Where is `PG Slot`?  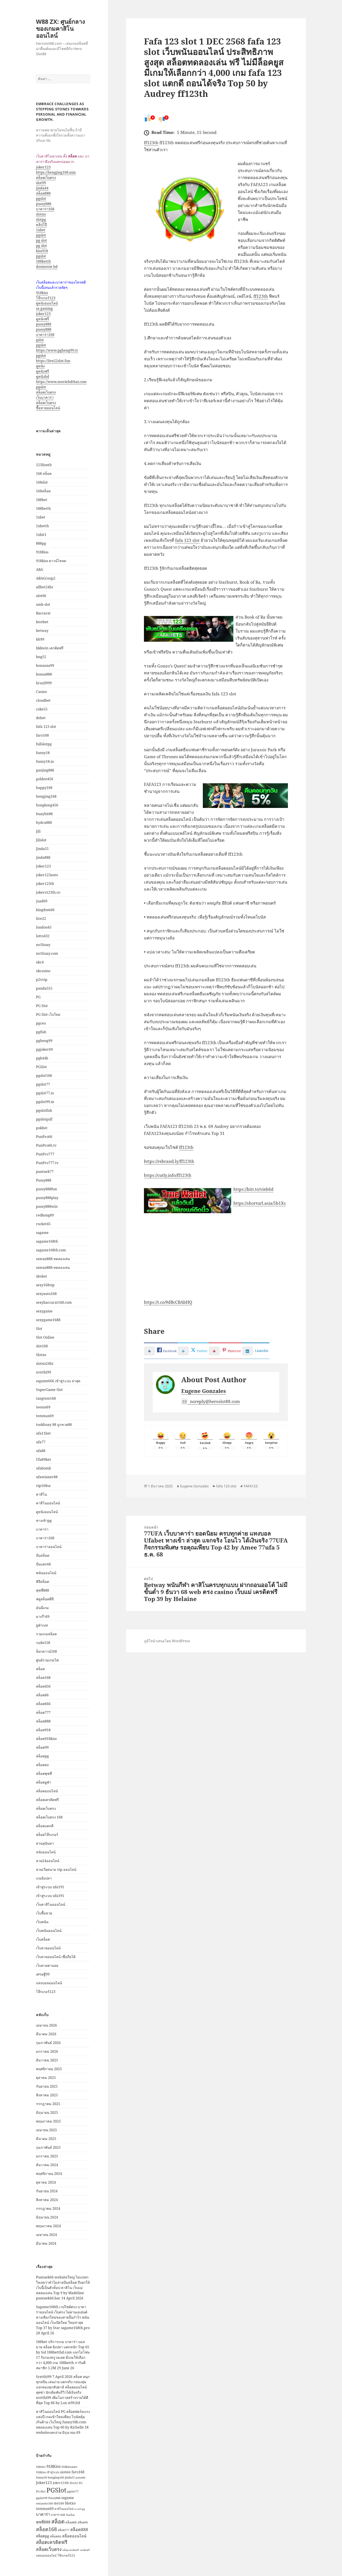 PG Slot is located at coordinates (42, 1005).